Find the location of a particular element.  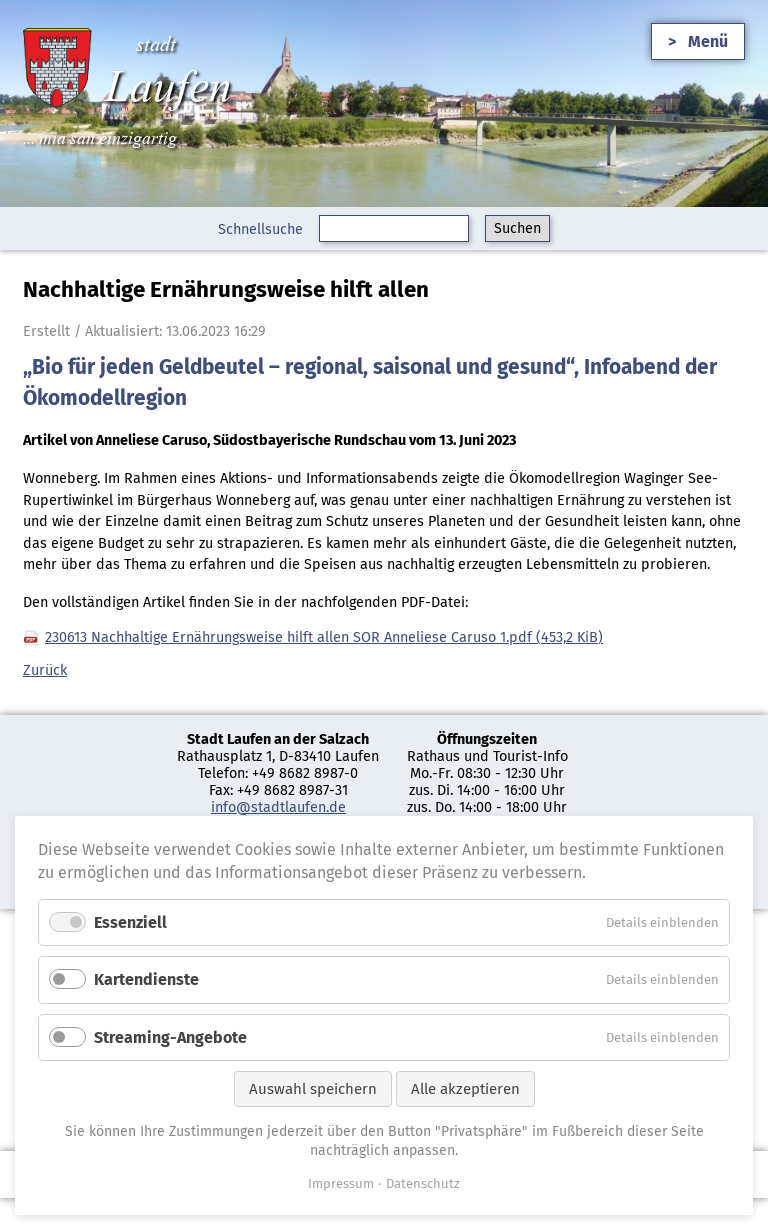

Impressum is located at coordinates (341, 1183).